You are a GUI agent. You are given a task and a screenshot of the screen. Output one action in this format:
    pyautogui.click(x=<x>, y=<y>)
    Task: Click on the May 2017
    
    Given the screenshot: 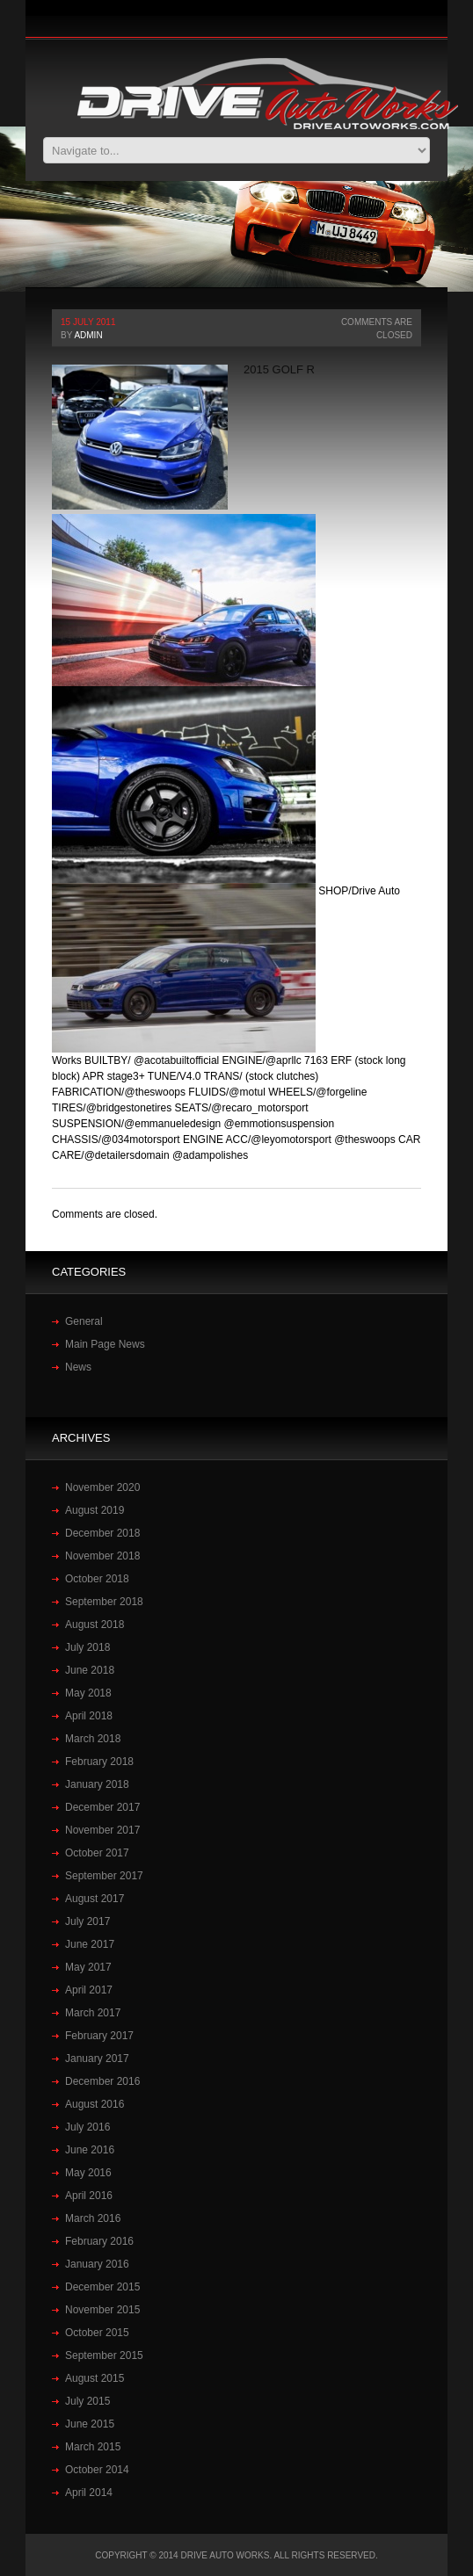 What is the action you would take?
    pyautogui.click(x=88, y=1967)
    